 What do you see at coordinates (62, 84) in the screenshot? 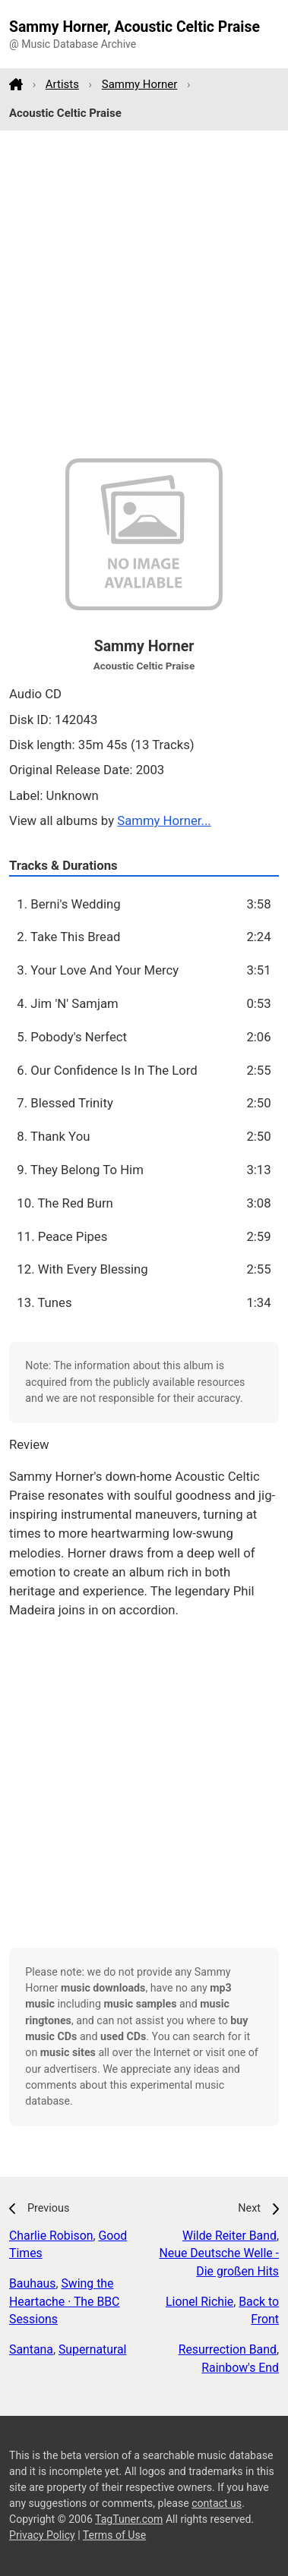
I see `Artists` at bounding box center [62, 84].